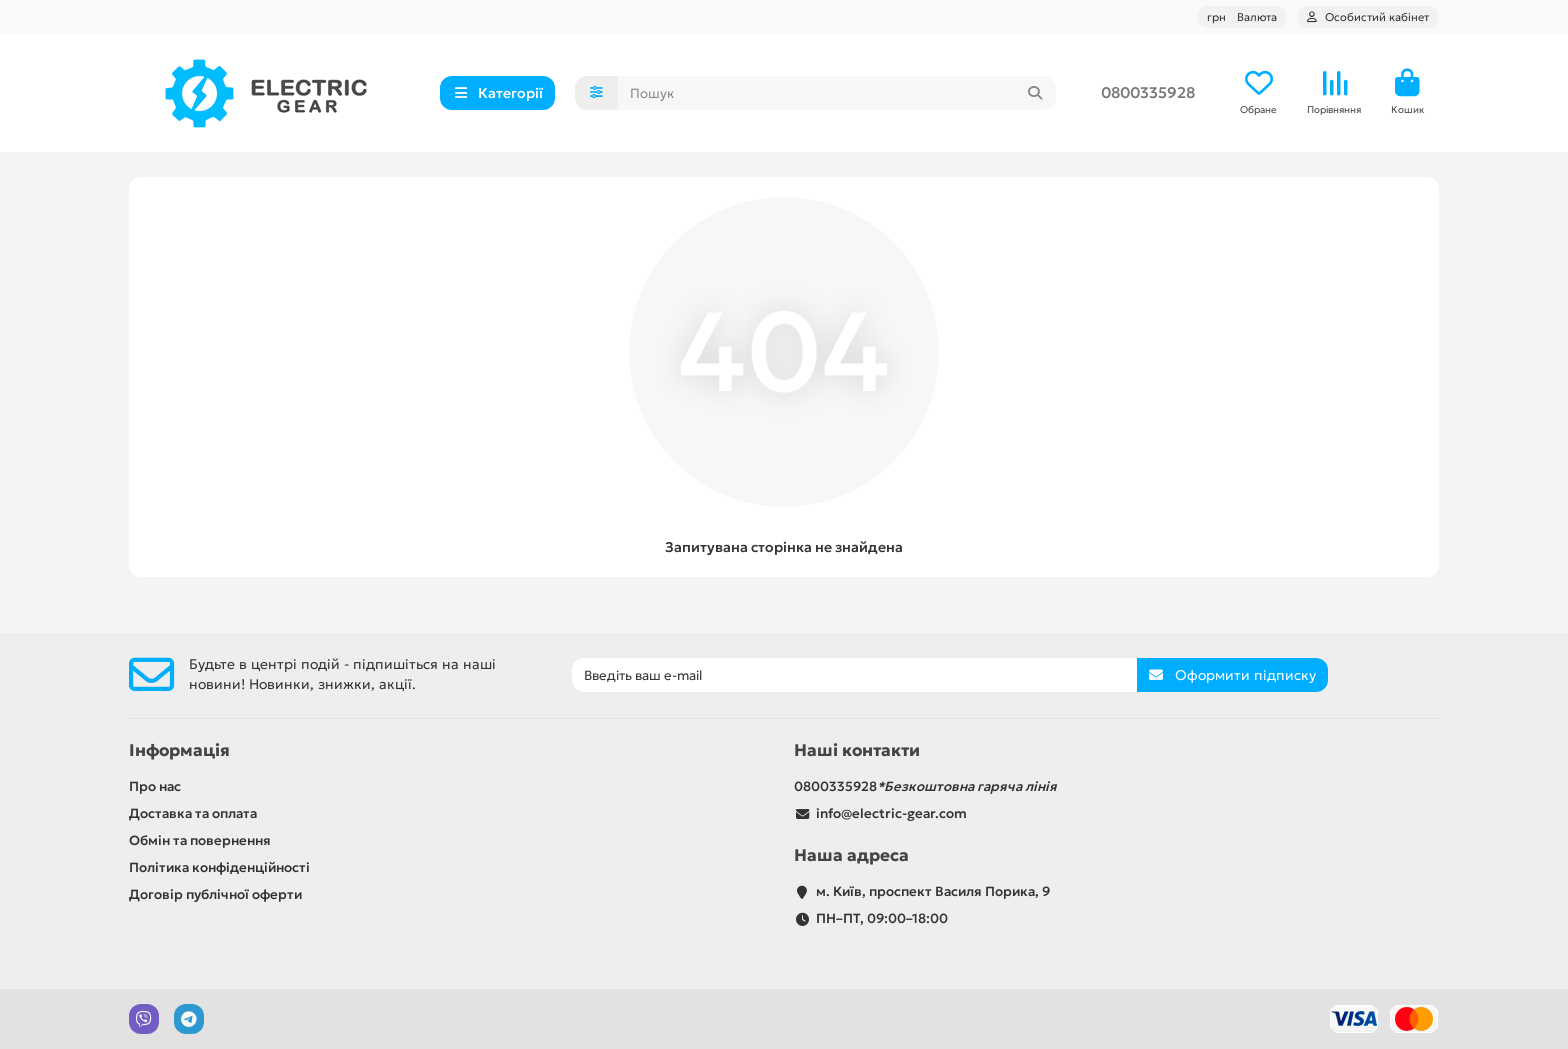  What do you see at coordinates (837, 94) in the screenshot?
I see `[Search]` at bounding box center [837, 94].